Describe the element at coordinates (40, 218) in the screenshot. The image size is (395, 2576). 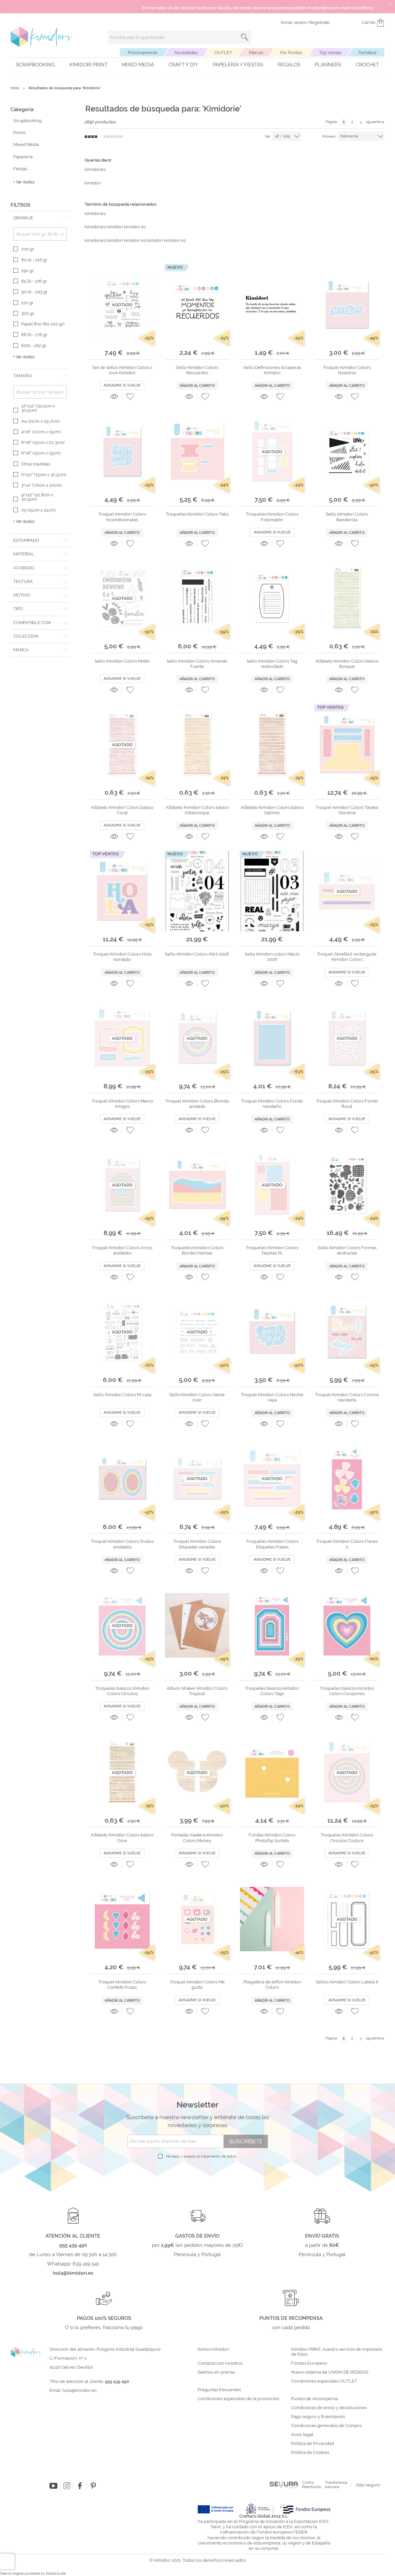
I see `[tab]` at that location.